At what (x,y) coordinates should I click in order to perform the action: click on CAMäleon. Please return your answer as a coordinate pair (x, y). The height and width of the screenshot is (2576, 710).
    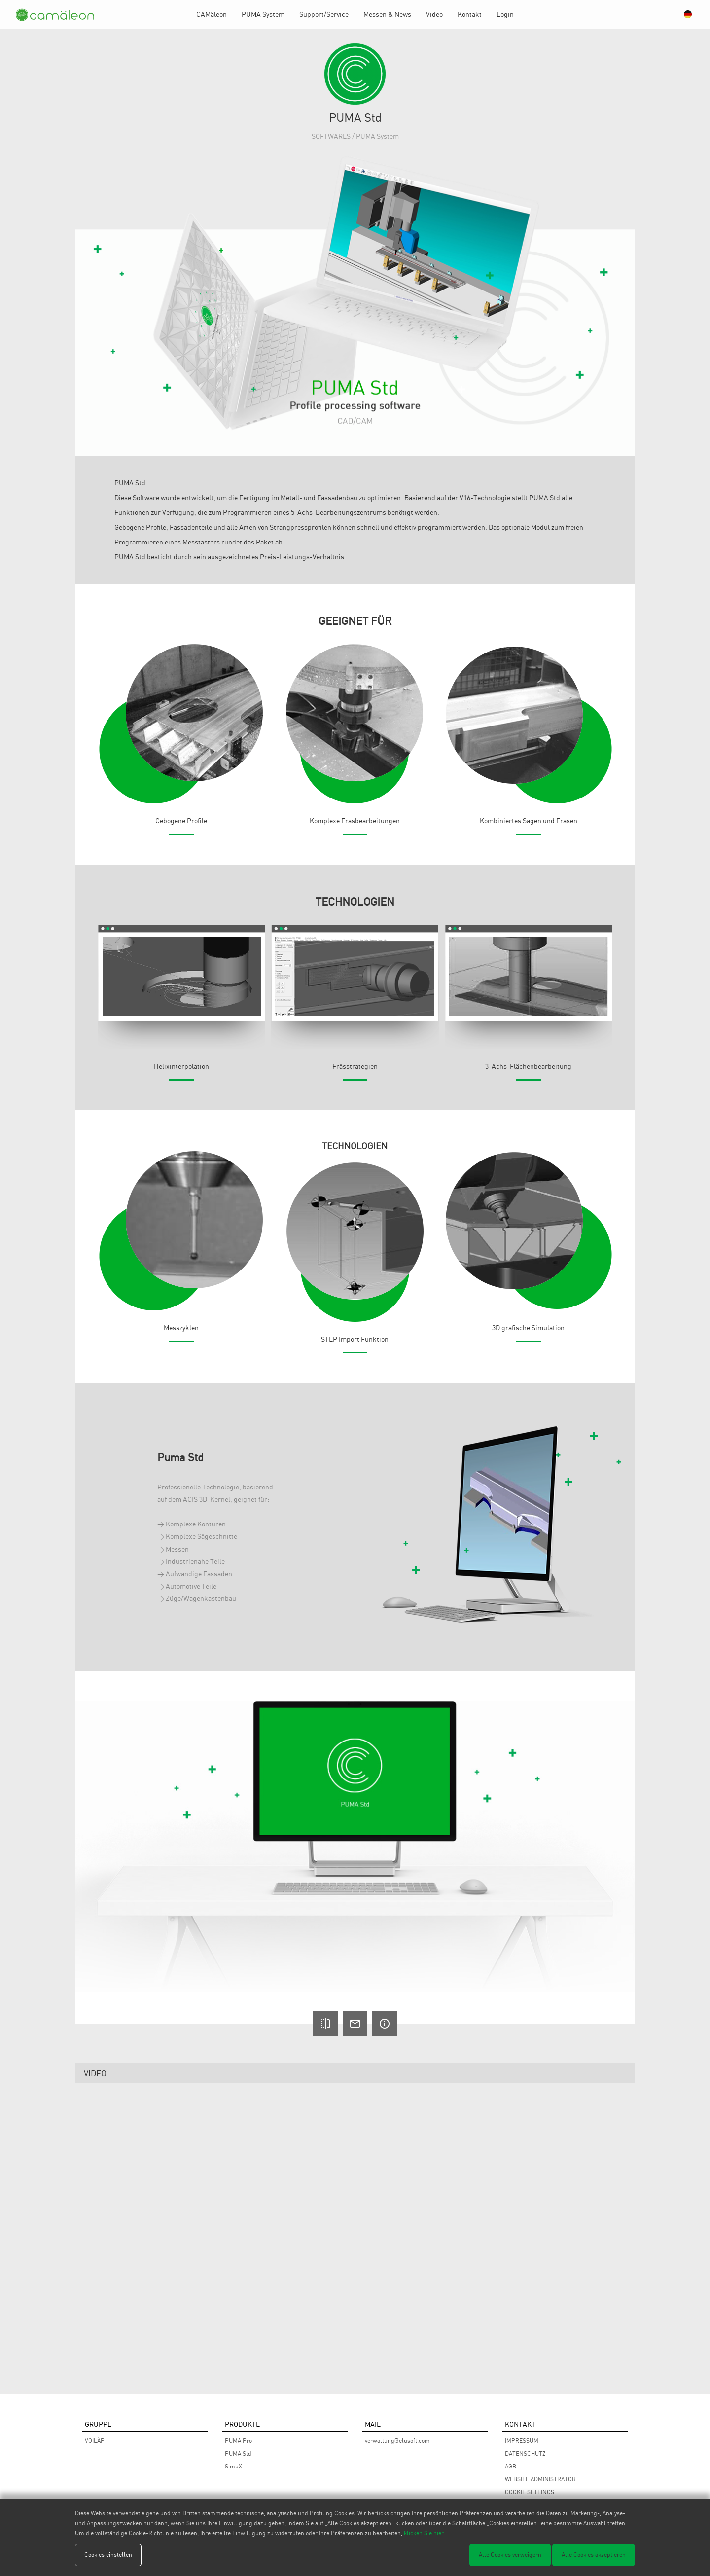
    Looking at the image, I should click on (211, 14).